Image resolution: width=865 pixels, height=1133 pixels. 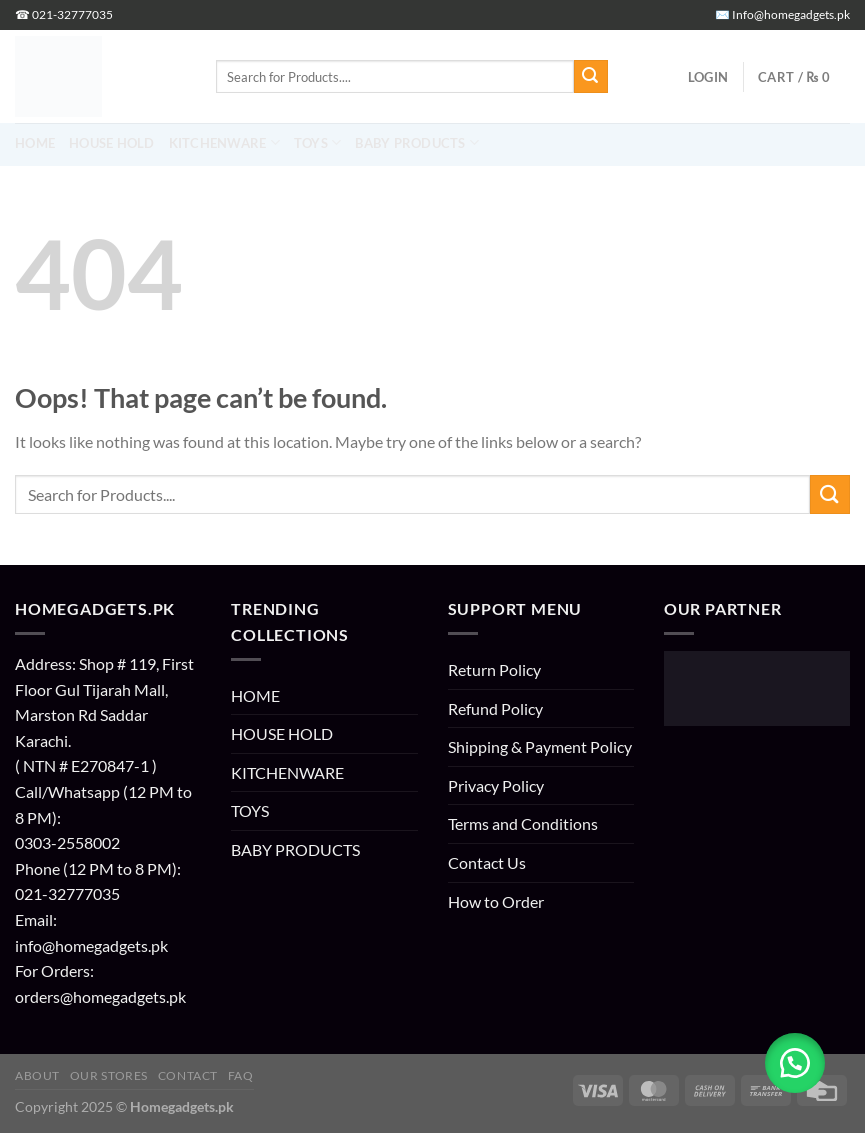 I want to click on Contact Us, so click(x=487, y=862).